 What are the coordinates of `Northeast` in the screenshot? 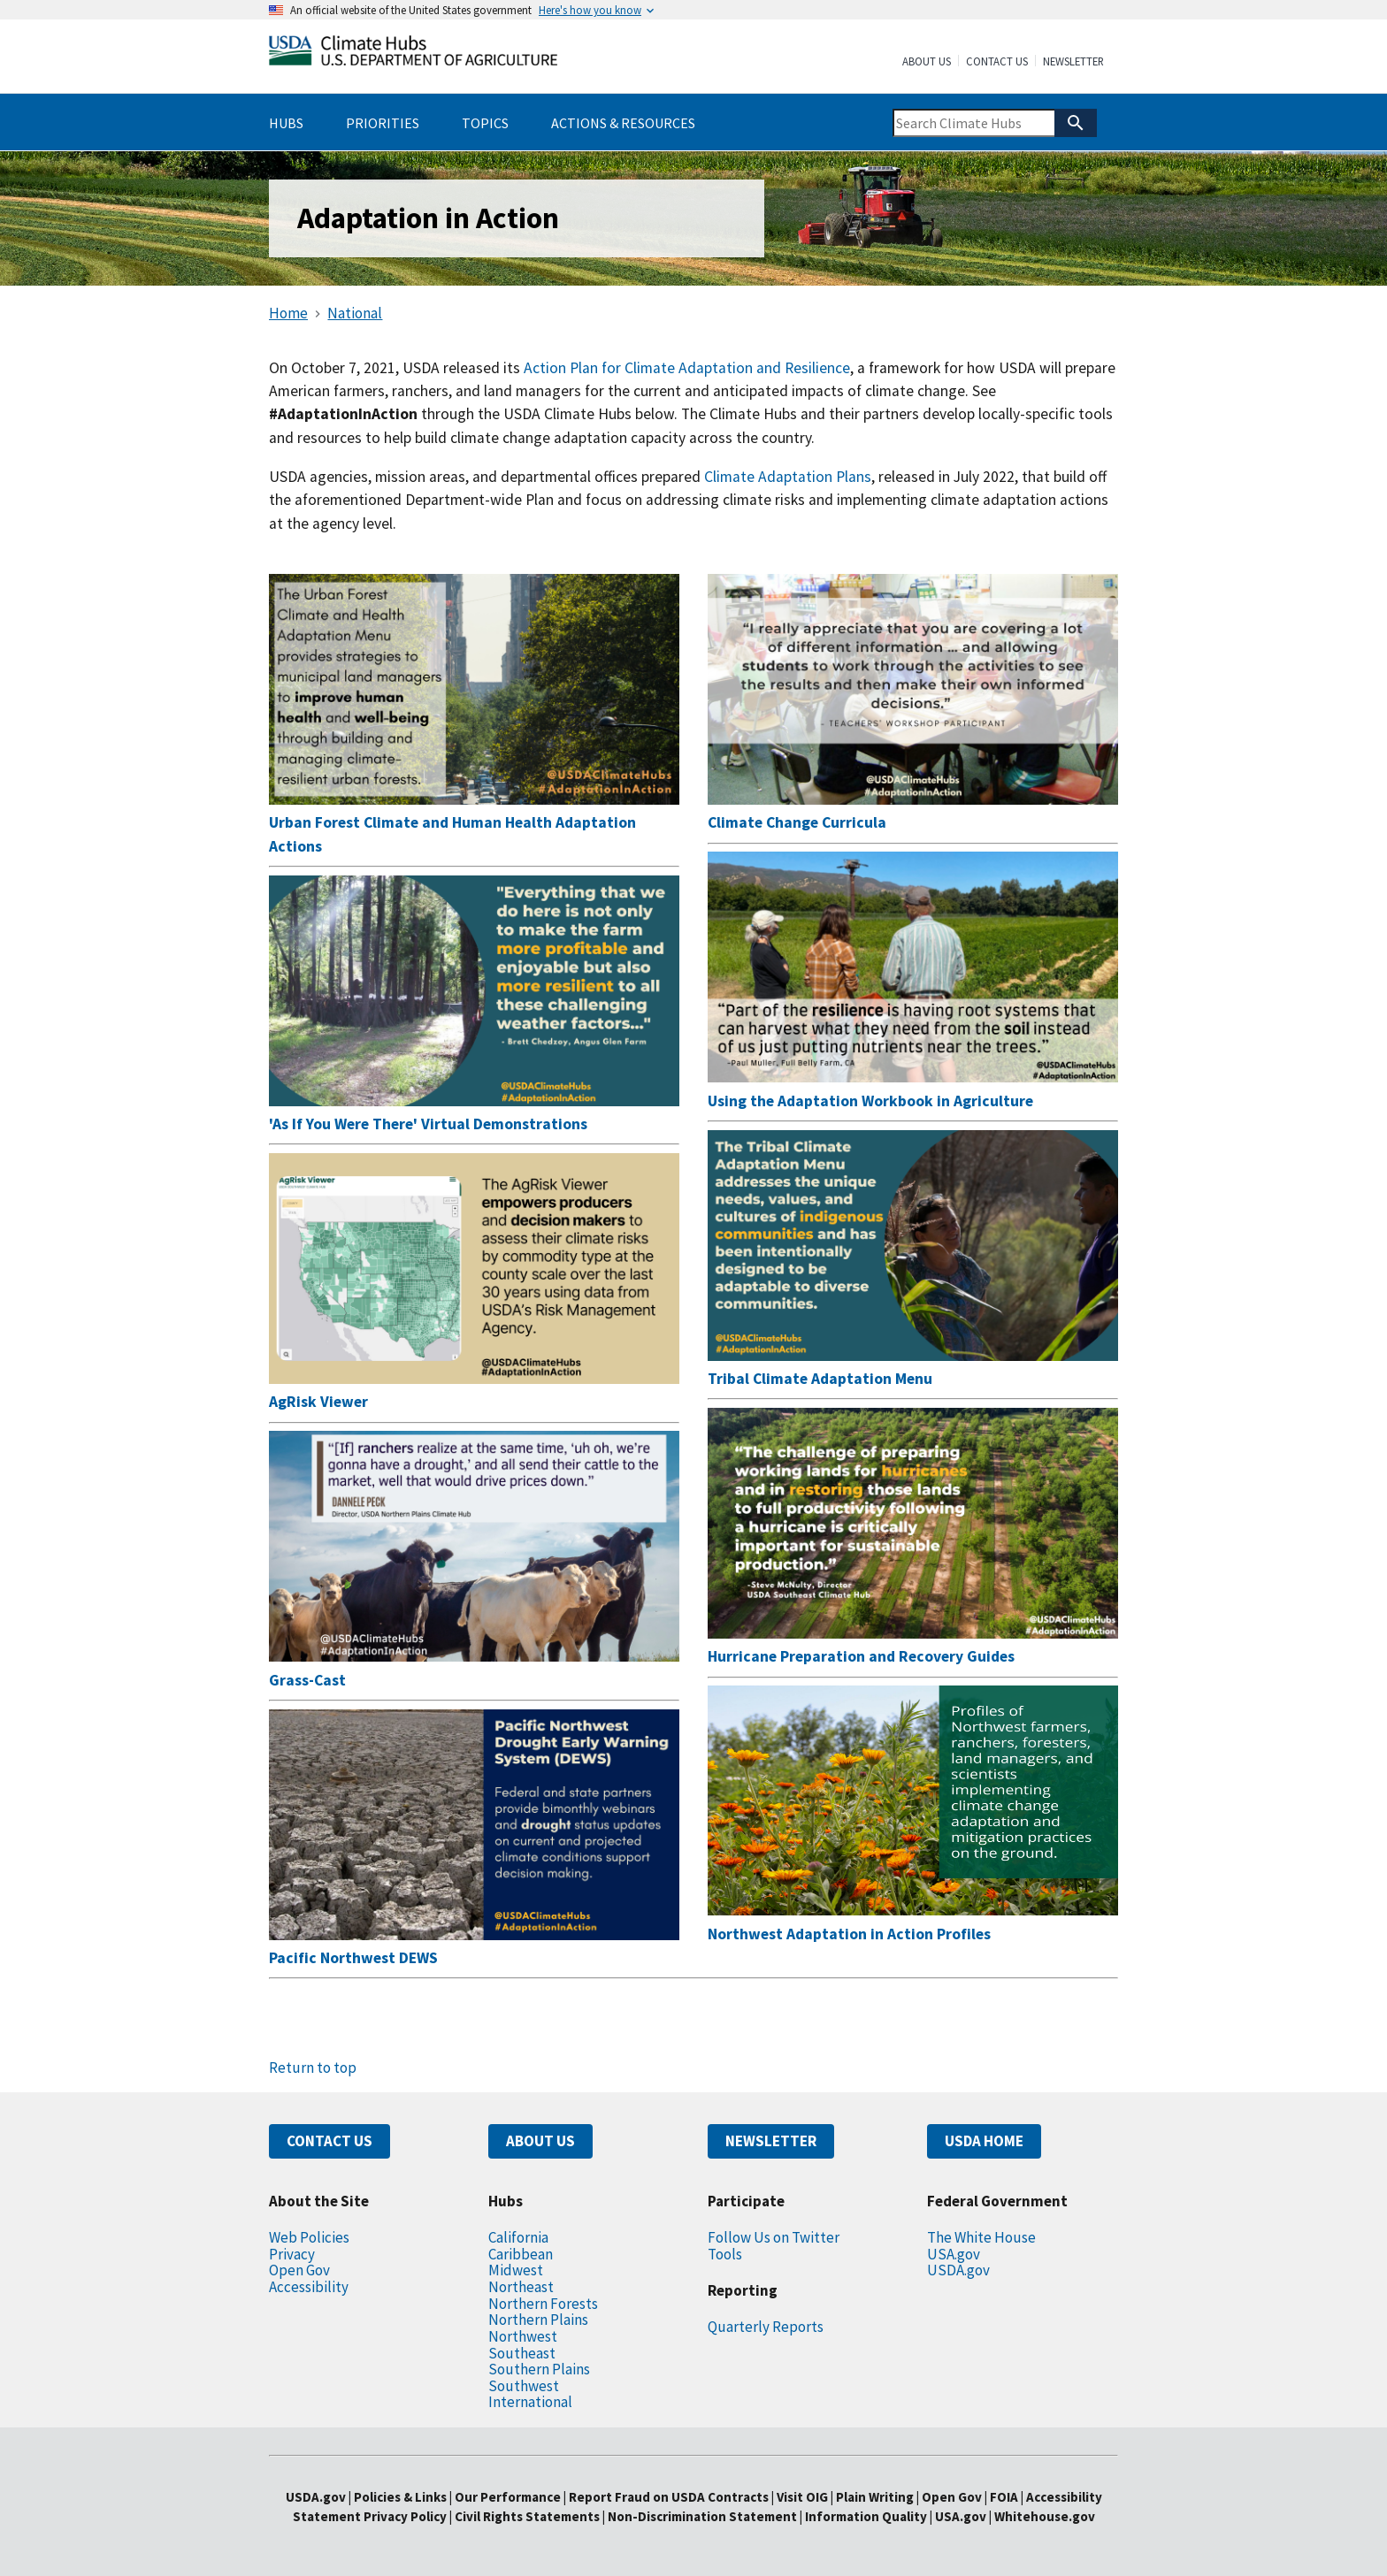 It's located at (521, 2287).